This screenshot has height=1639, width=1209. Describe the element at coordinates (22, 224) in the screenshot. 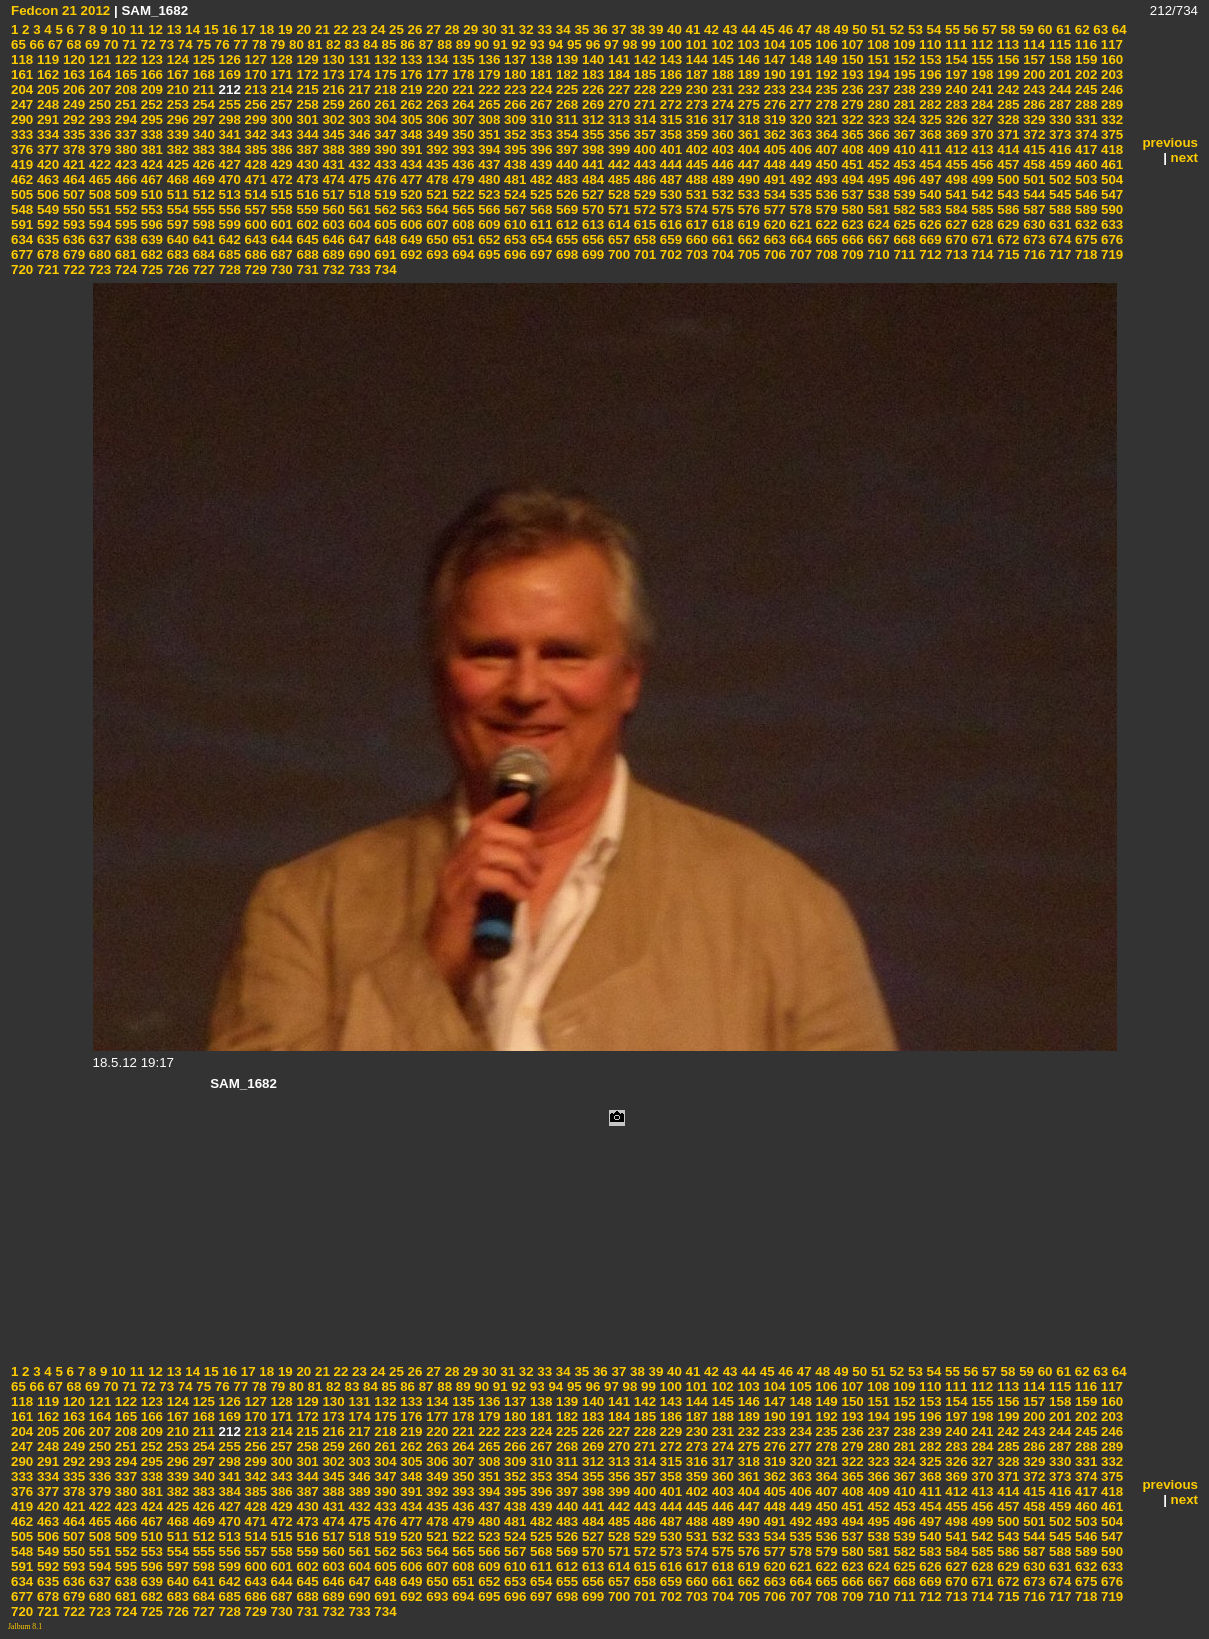

I see `591` at that location.